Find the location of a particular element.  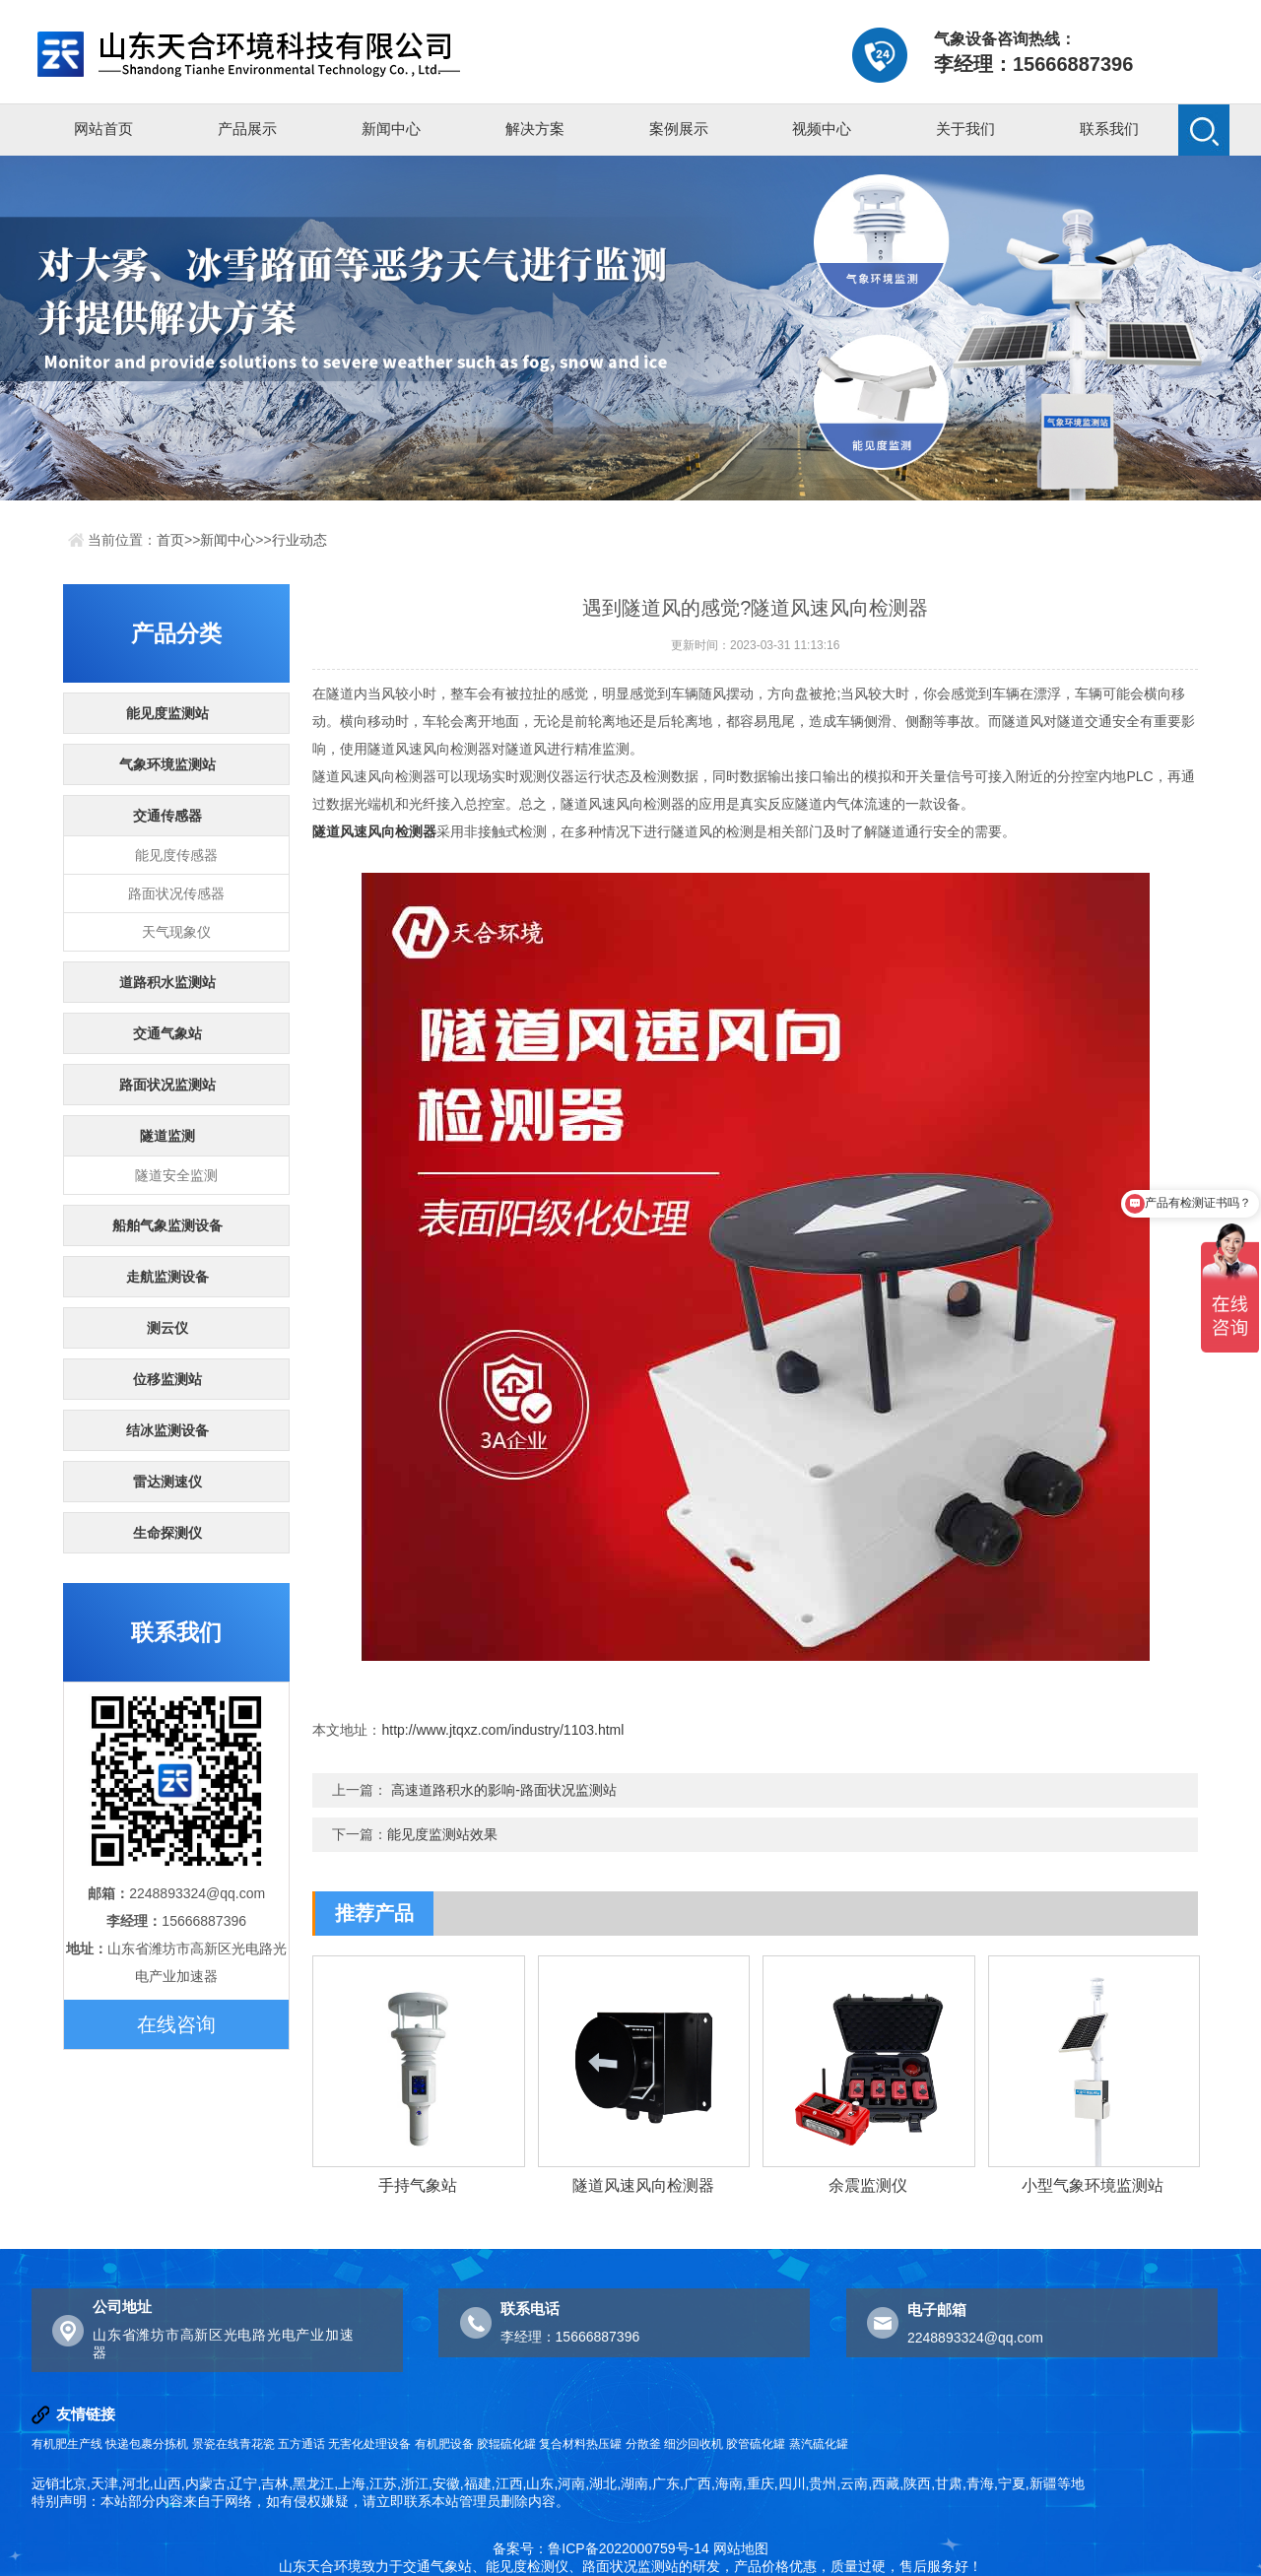

细沙回收机 is located at coordinates (693, 2444).